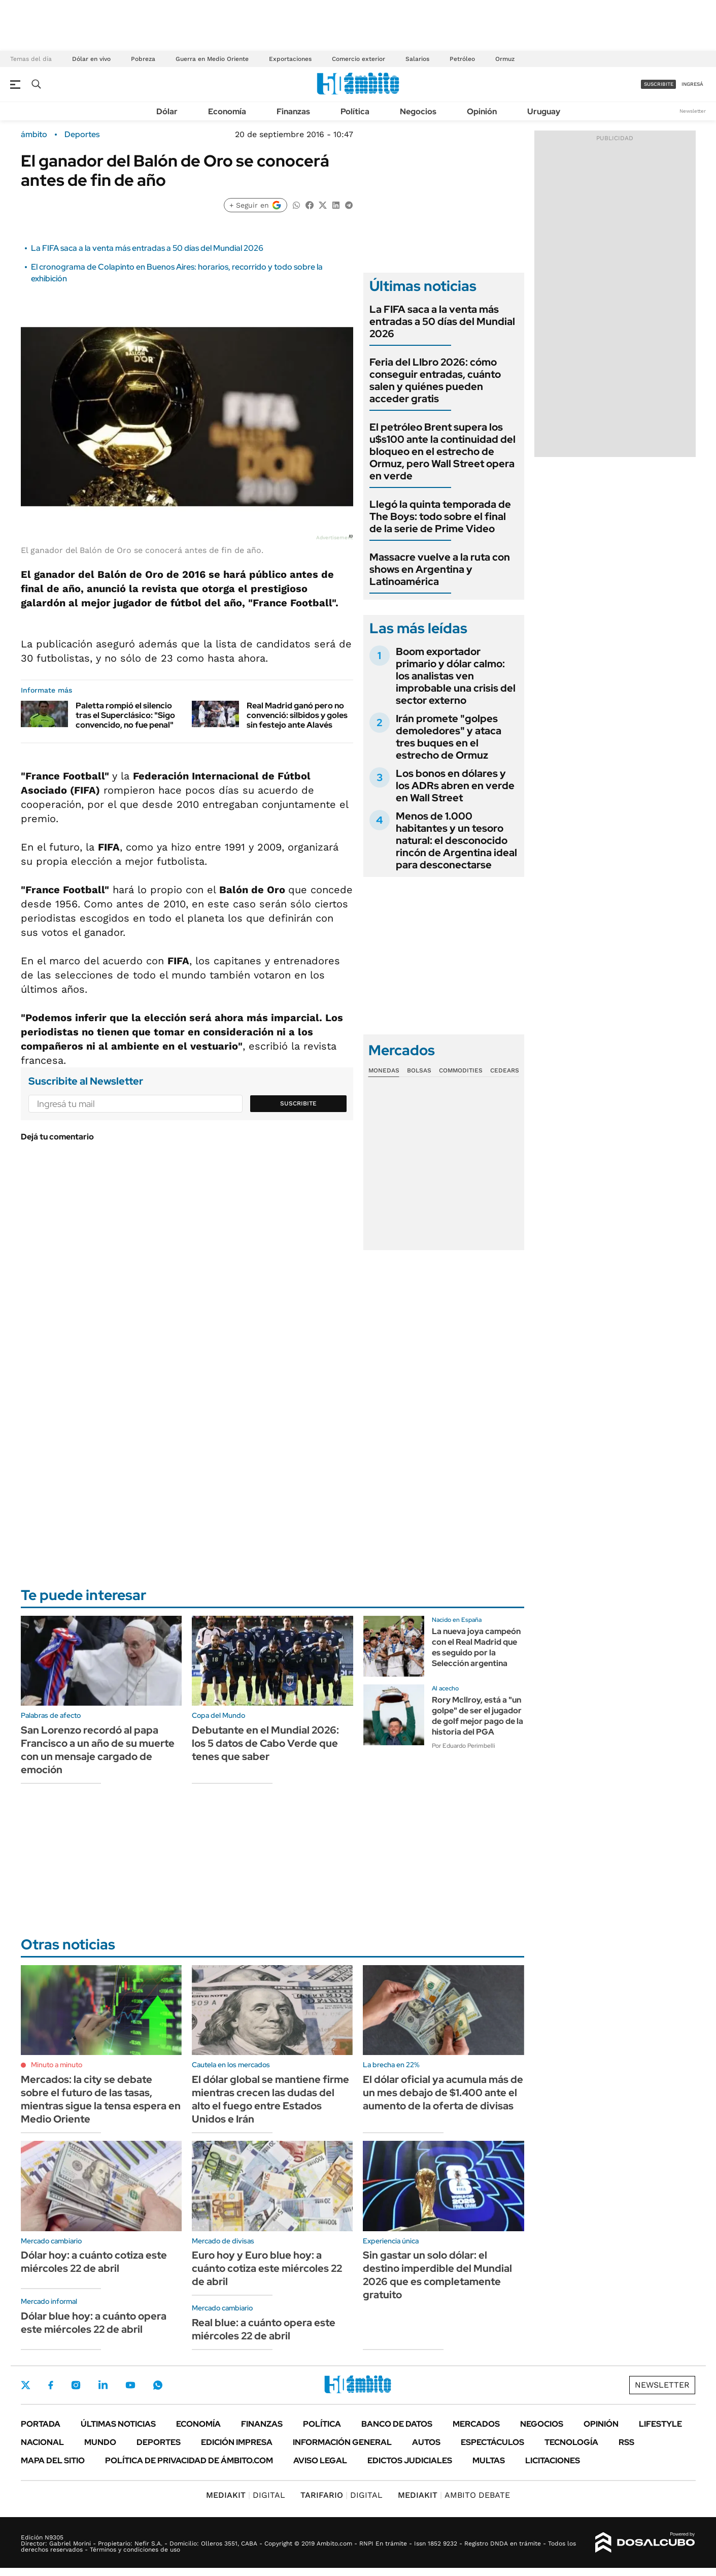 The width and height of the screenshot is (716, 2576). Describe the element at coordinates (167, 111) in the screenshot. I see `Dólar` at that location.